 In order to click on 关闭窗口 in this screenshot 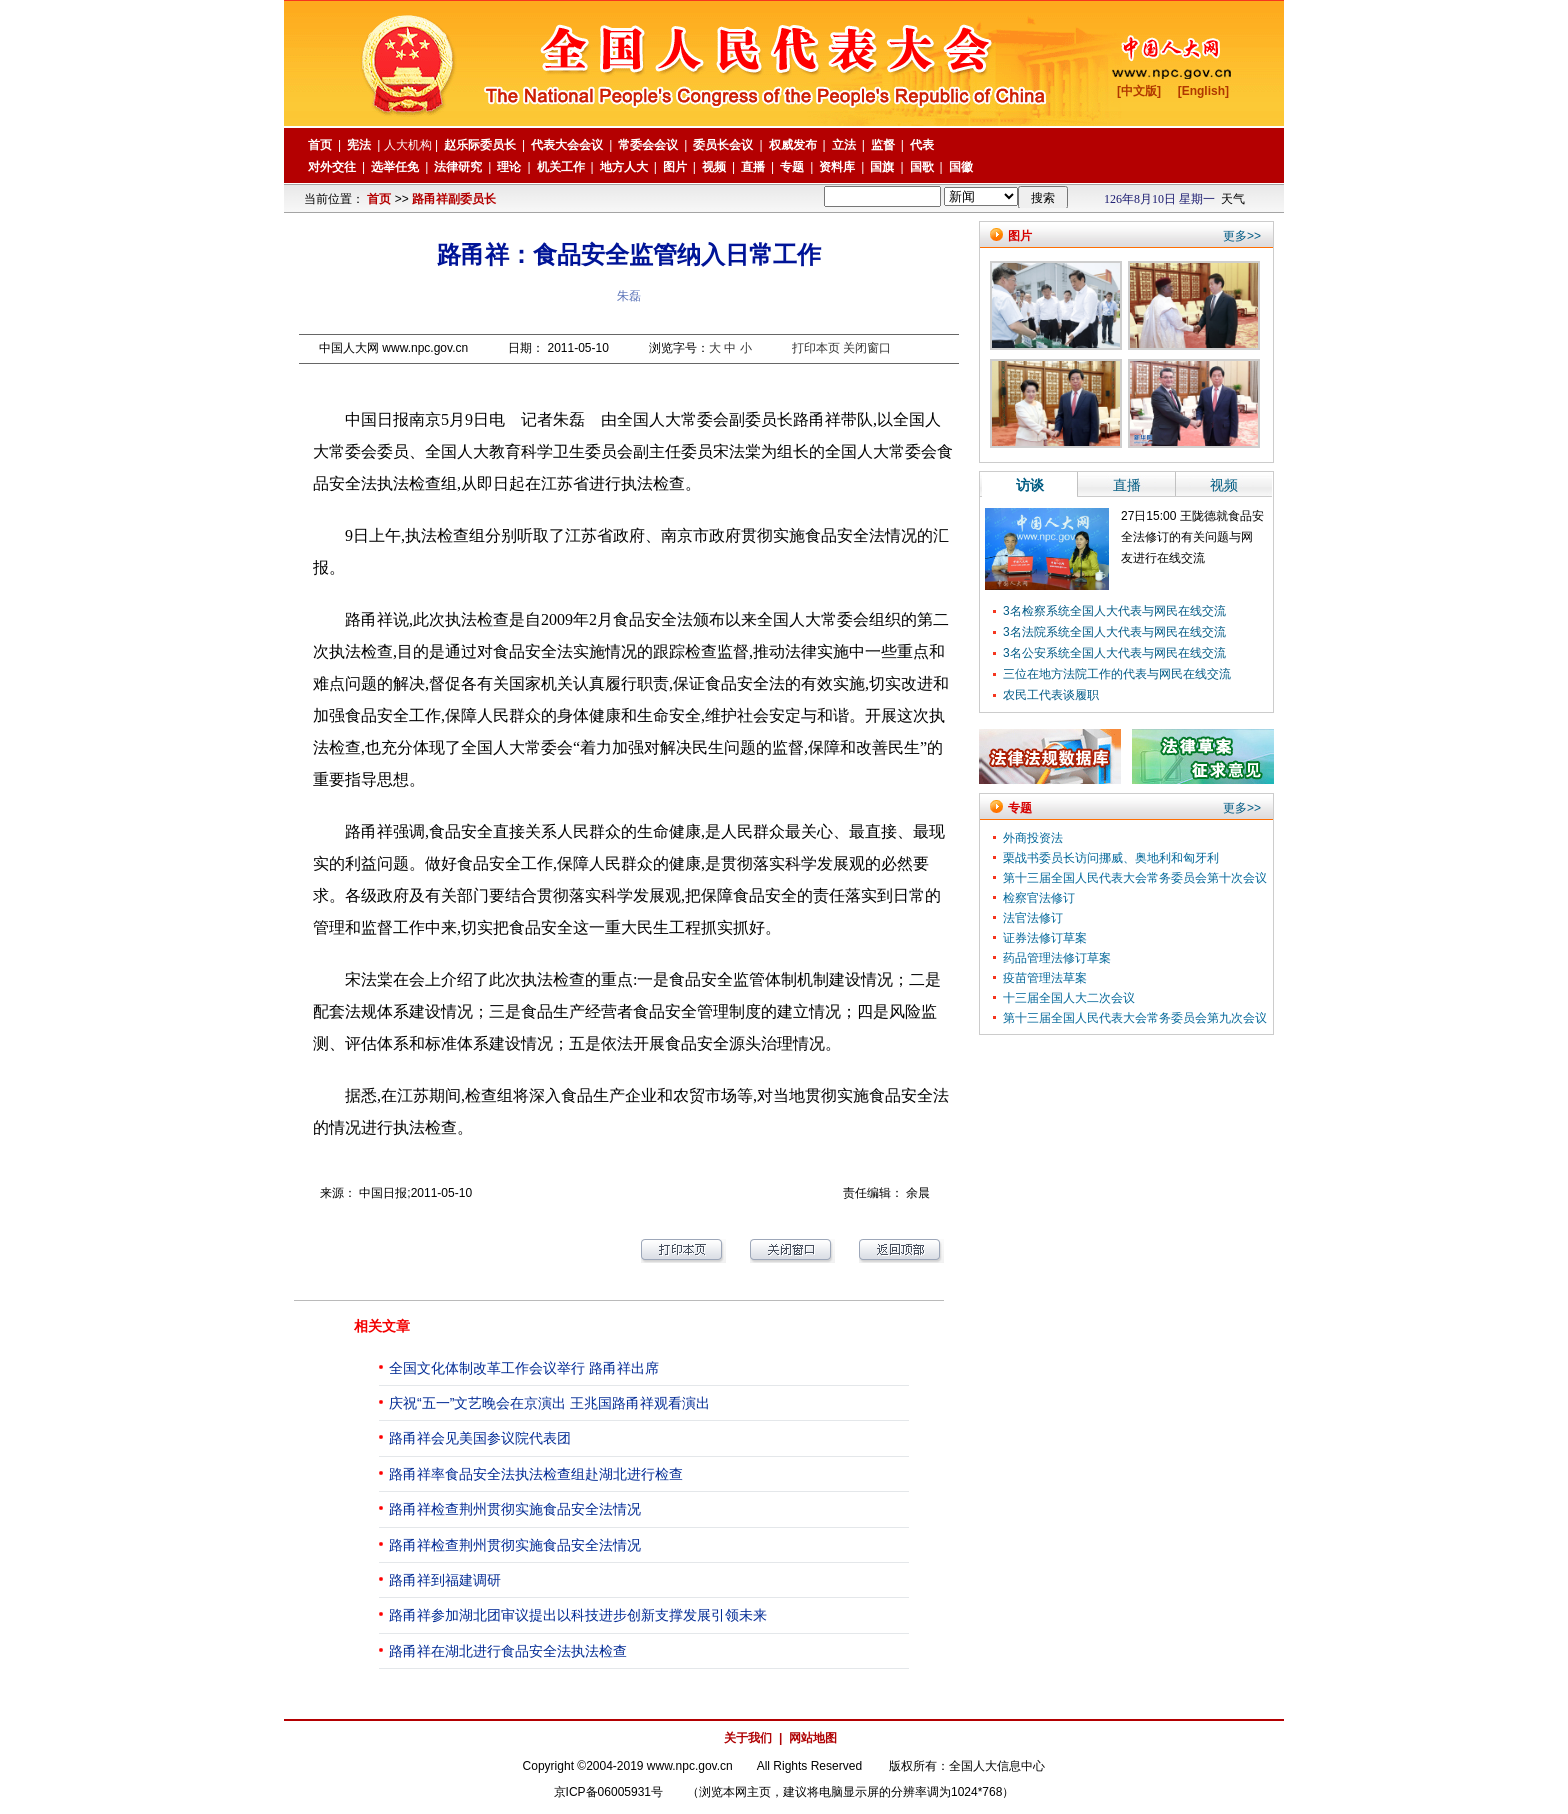, I will do `click(867, 348)`.